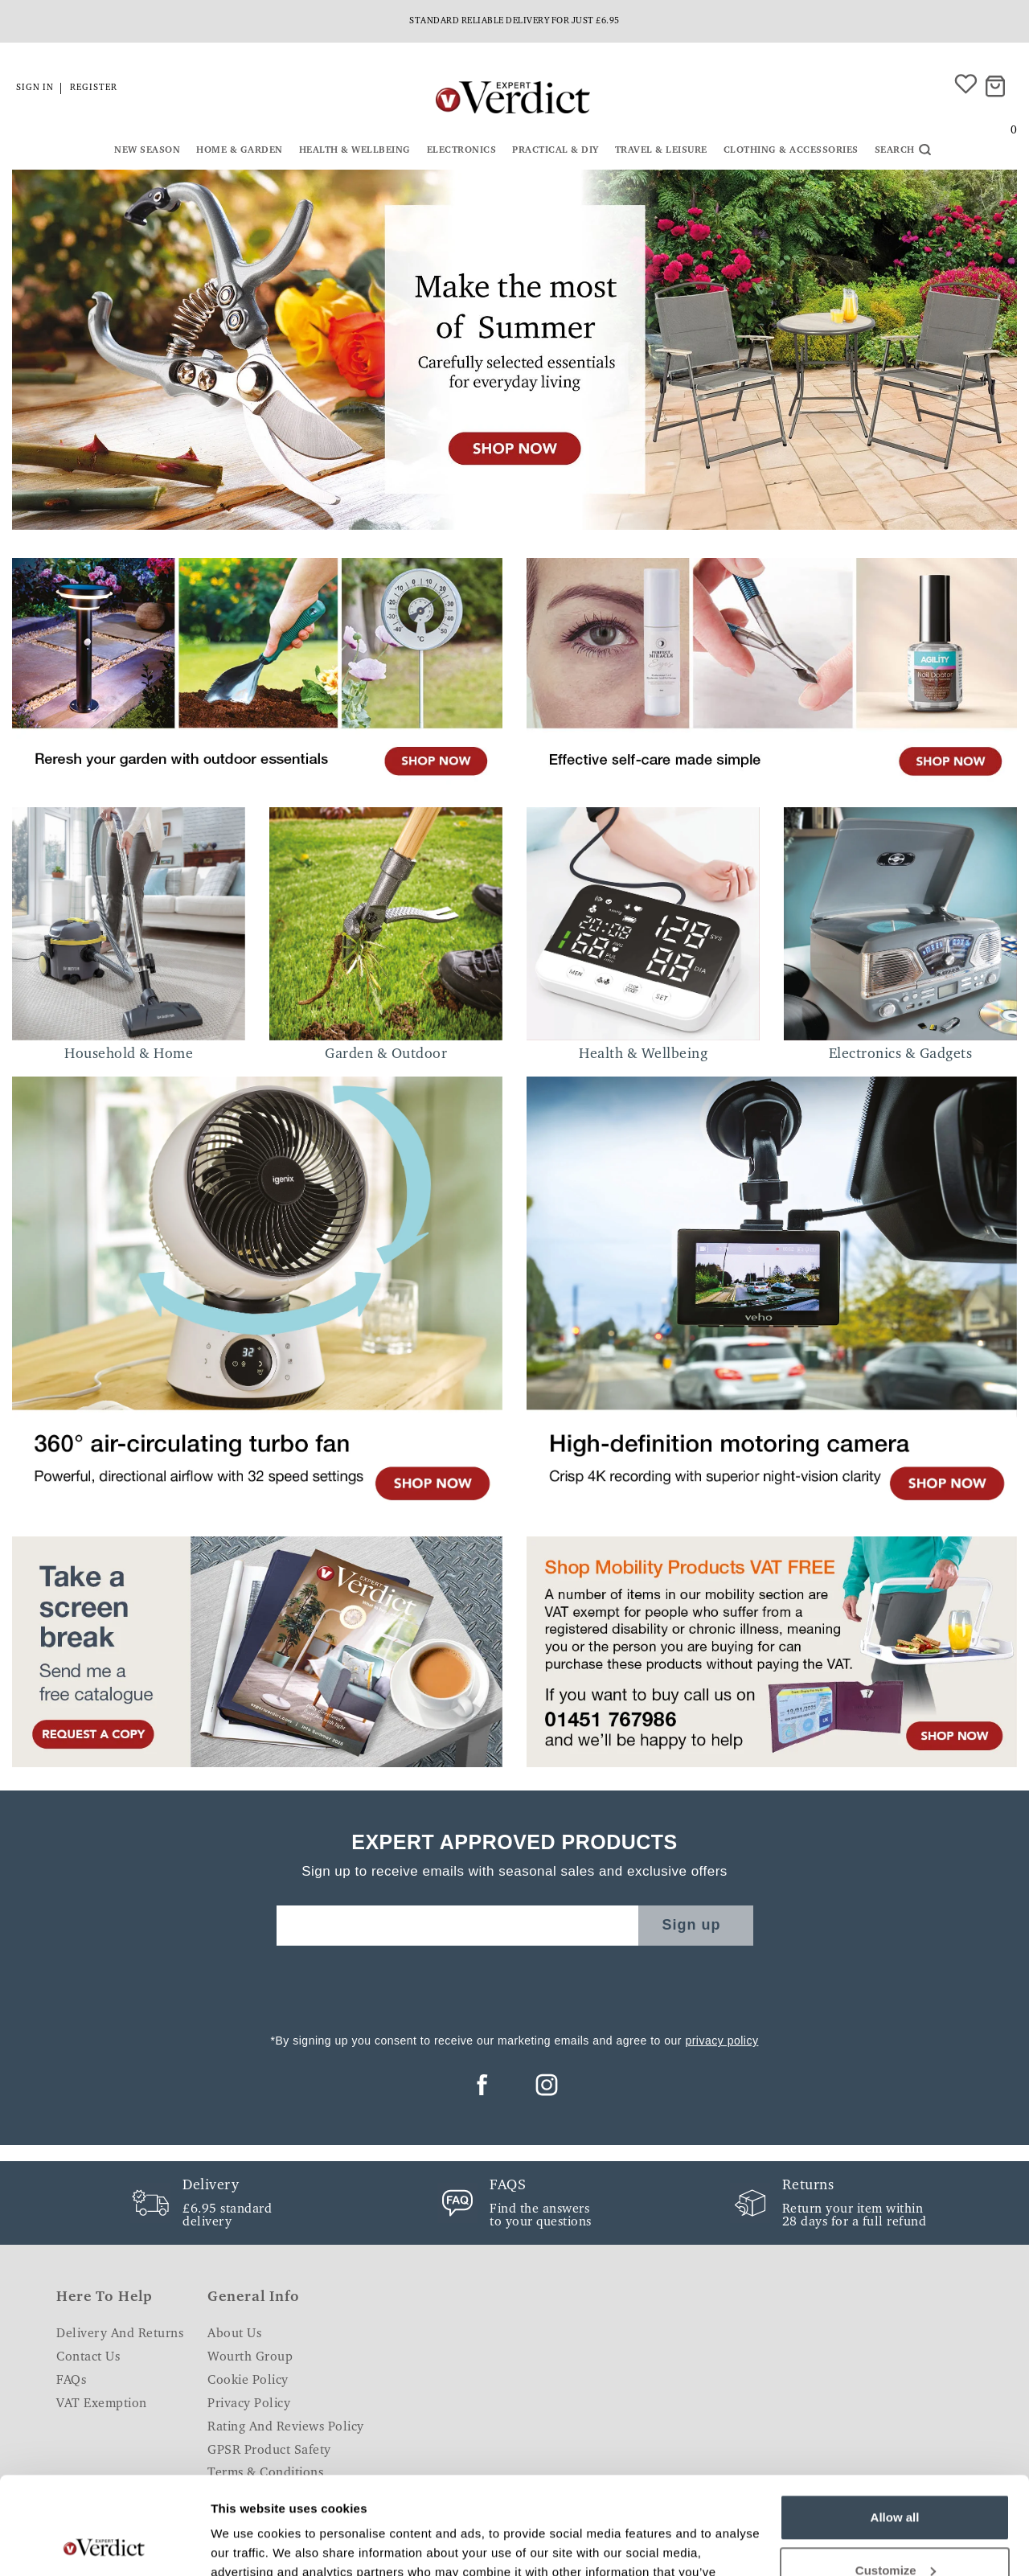 The image size is (1029, 2576). I want to click on Customize, so click(895, 2478).